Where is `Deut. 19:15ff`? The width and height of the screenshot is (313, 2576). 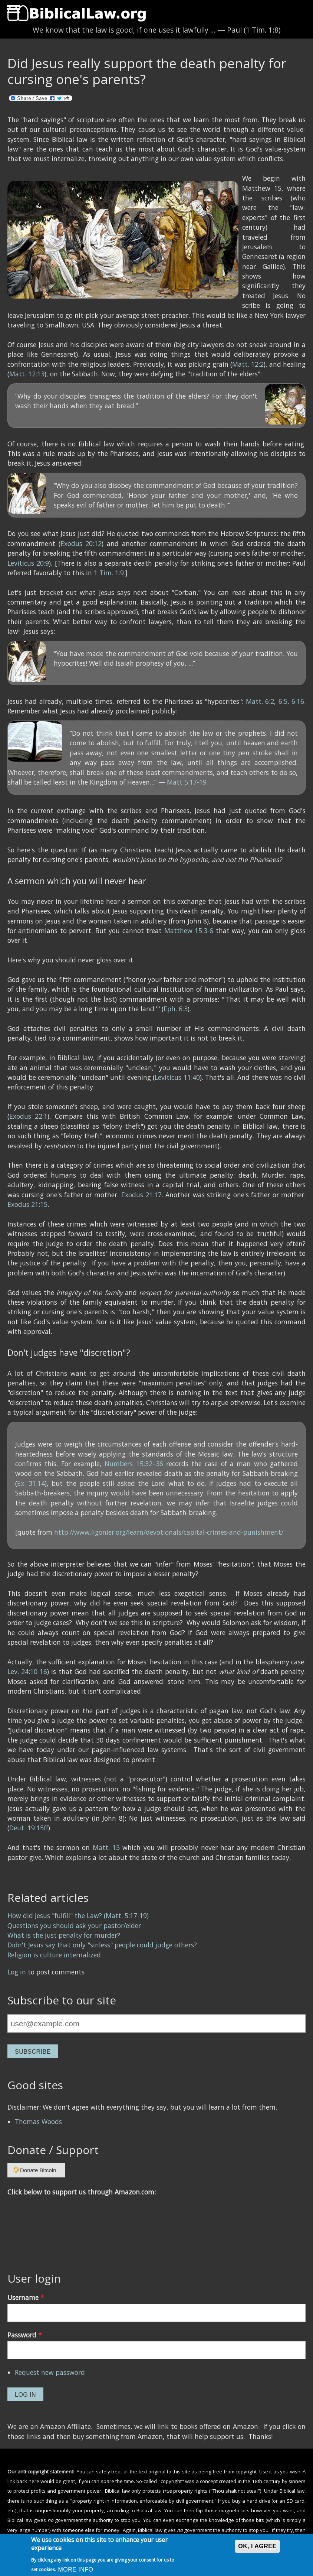
Deut. 19:15ff is located at coordinates (28, 1827).